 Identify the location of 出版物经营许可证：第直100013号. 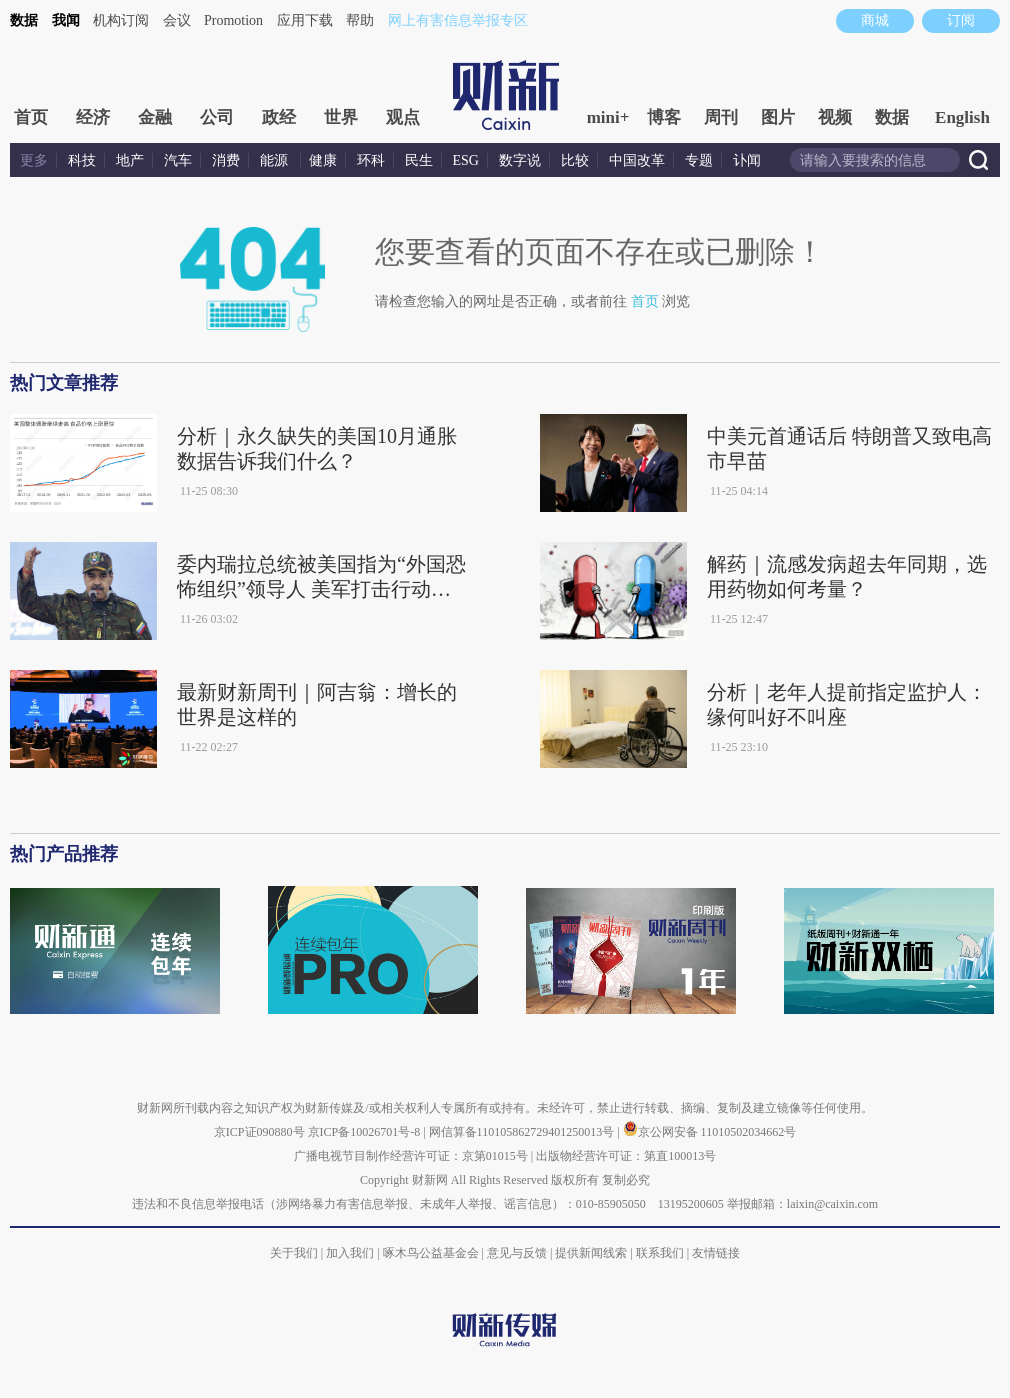
(626, 1156).